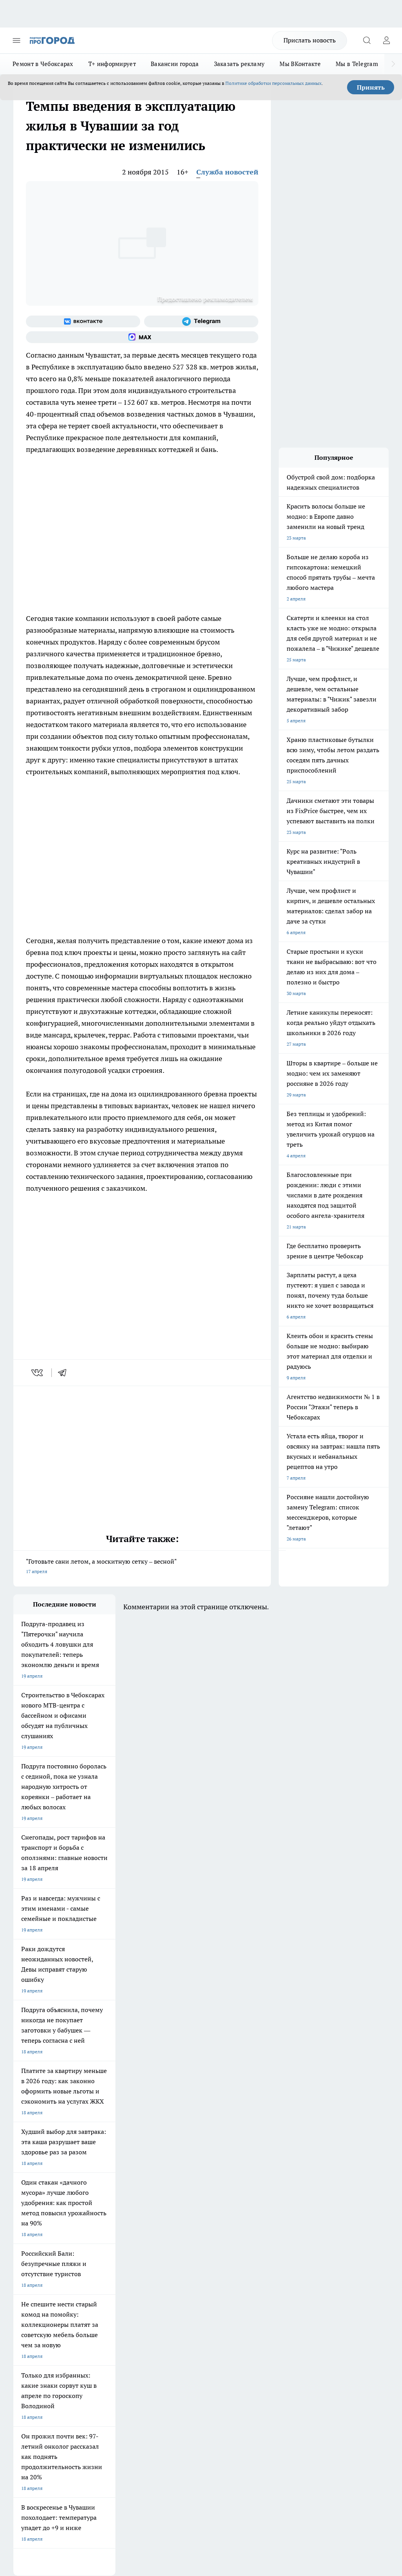  Describe the element at coordinates (227, 171) in the screenshot. I see `Служба новостей` at that location.